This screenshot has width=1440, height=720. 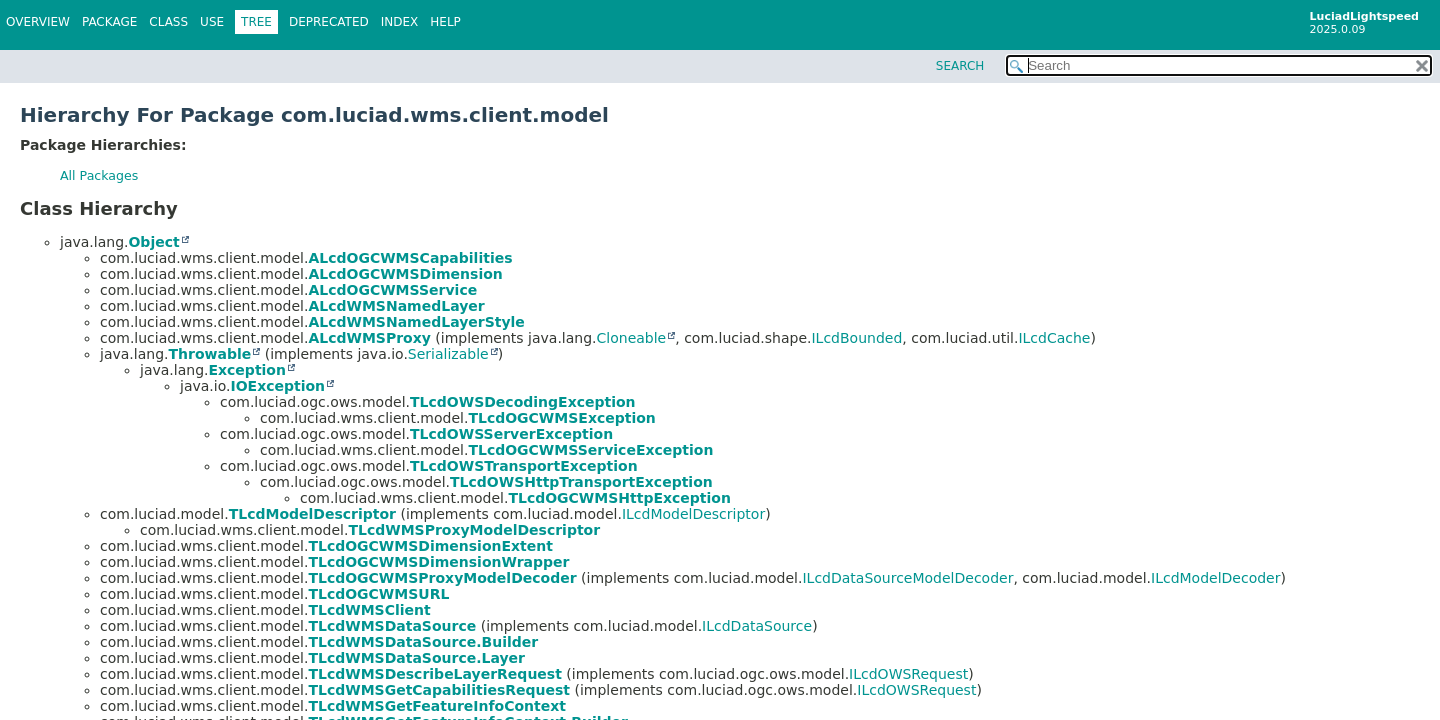 What do you see at coordinates (396, 306) in the screenshot?
I see `ALcdWMSNamedLayer` at bounding box center [396, 306].